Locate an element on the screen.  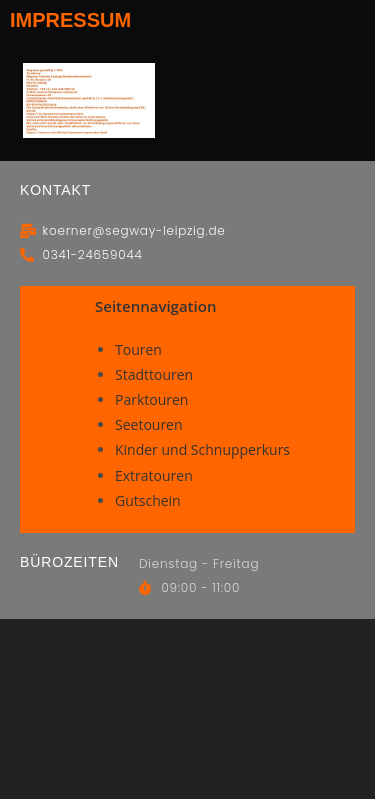
Gutschein is located at coordinates (148, 500).